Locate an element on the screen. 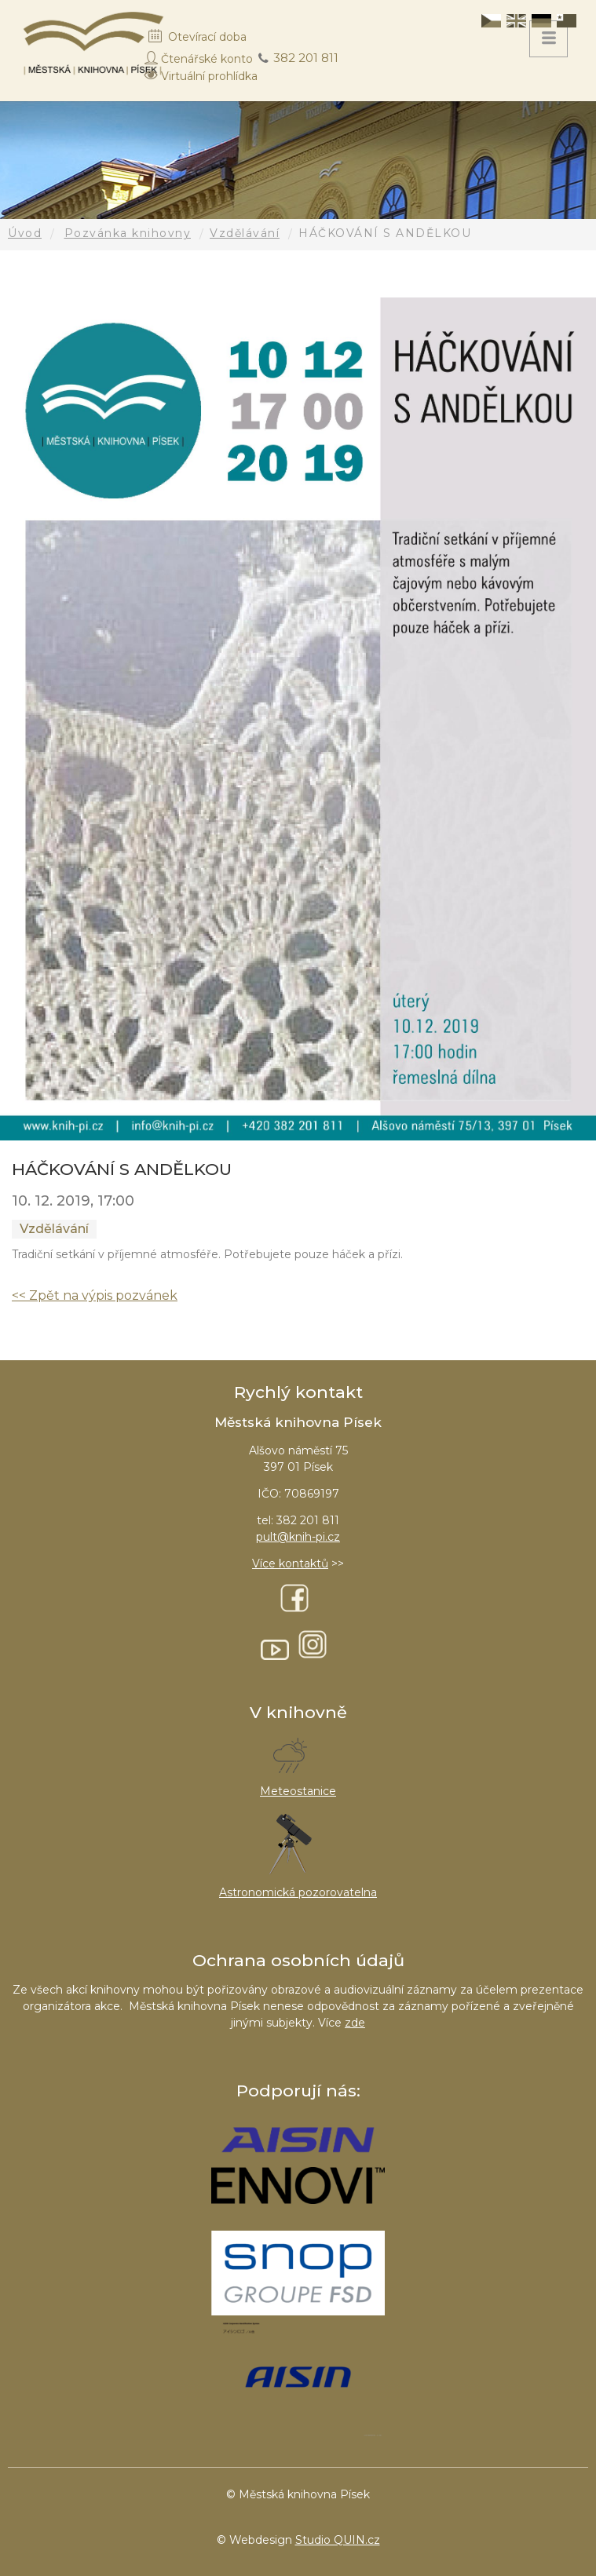 The height and width of the screenshot is (2576, 596). Úvod is located at coordinates (25, 233).